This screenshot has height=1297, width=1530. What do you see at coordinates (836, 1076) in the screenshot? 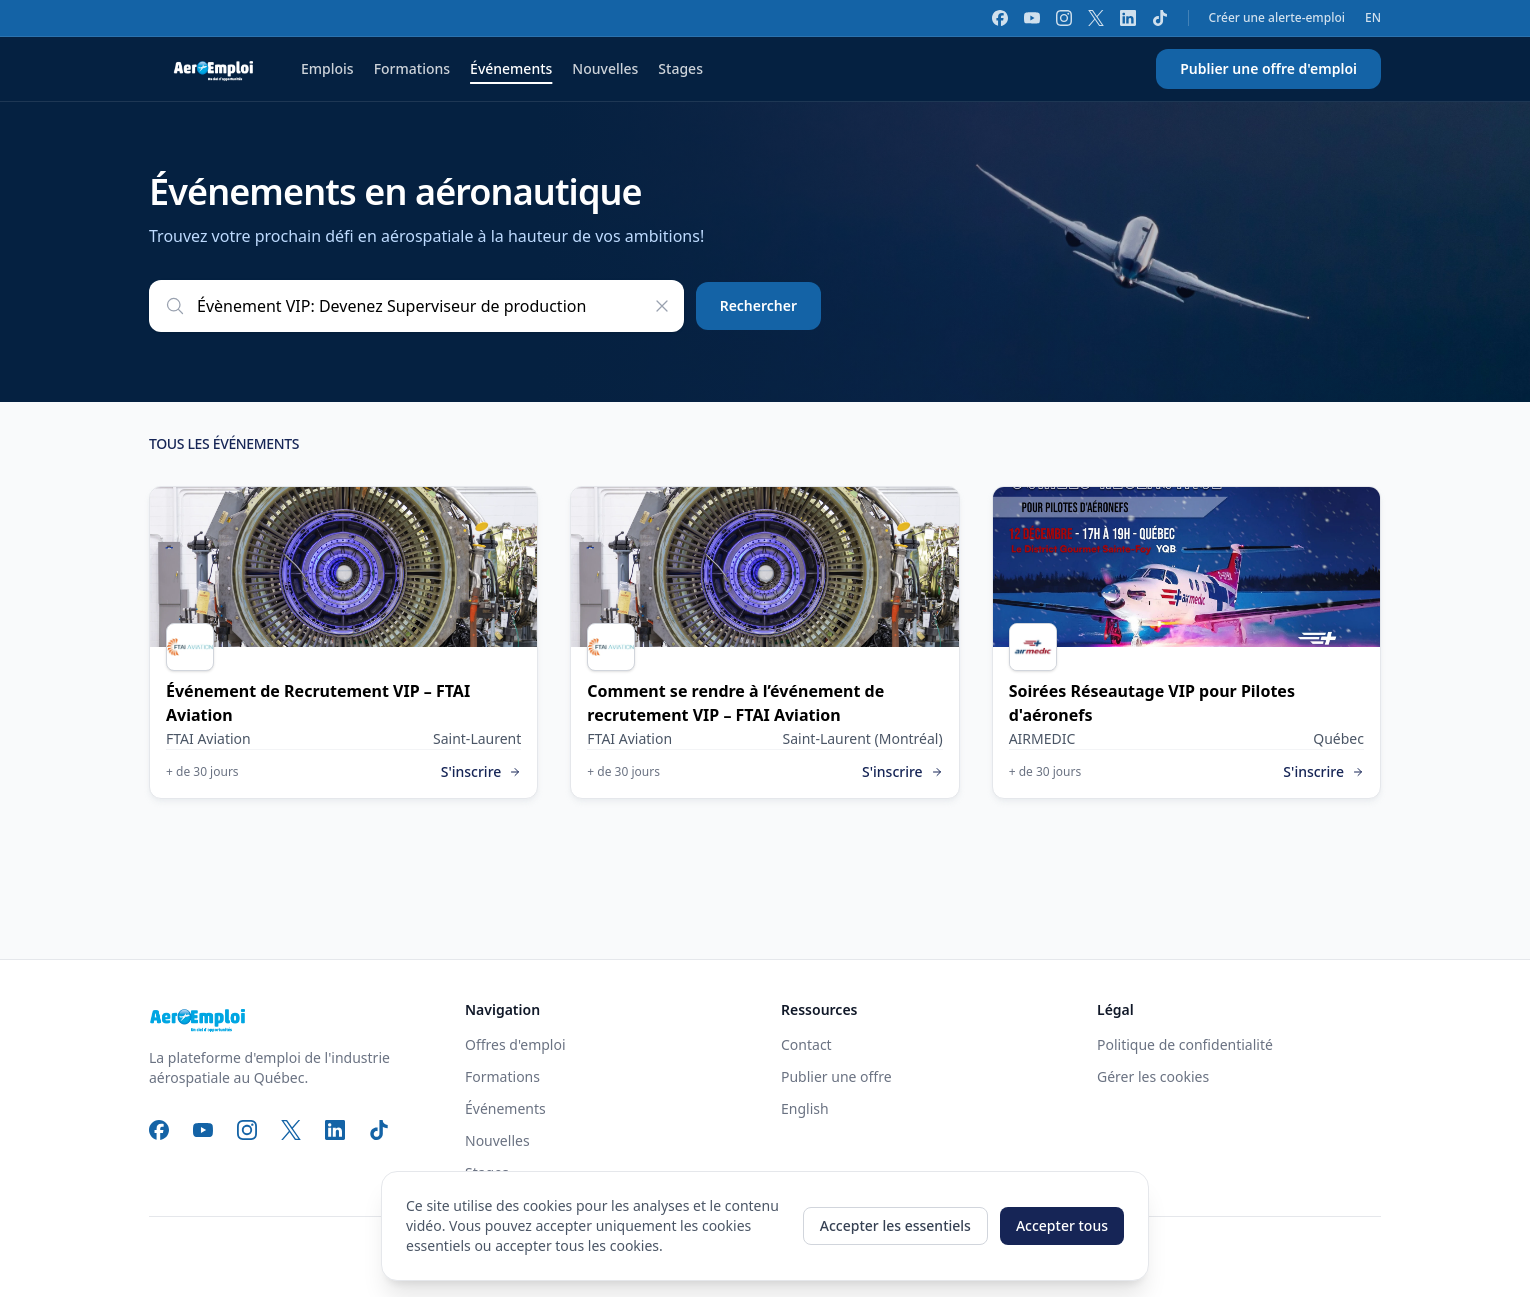
I see `Publier une offre` at bounding box center [836, 1076].